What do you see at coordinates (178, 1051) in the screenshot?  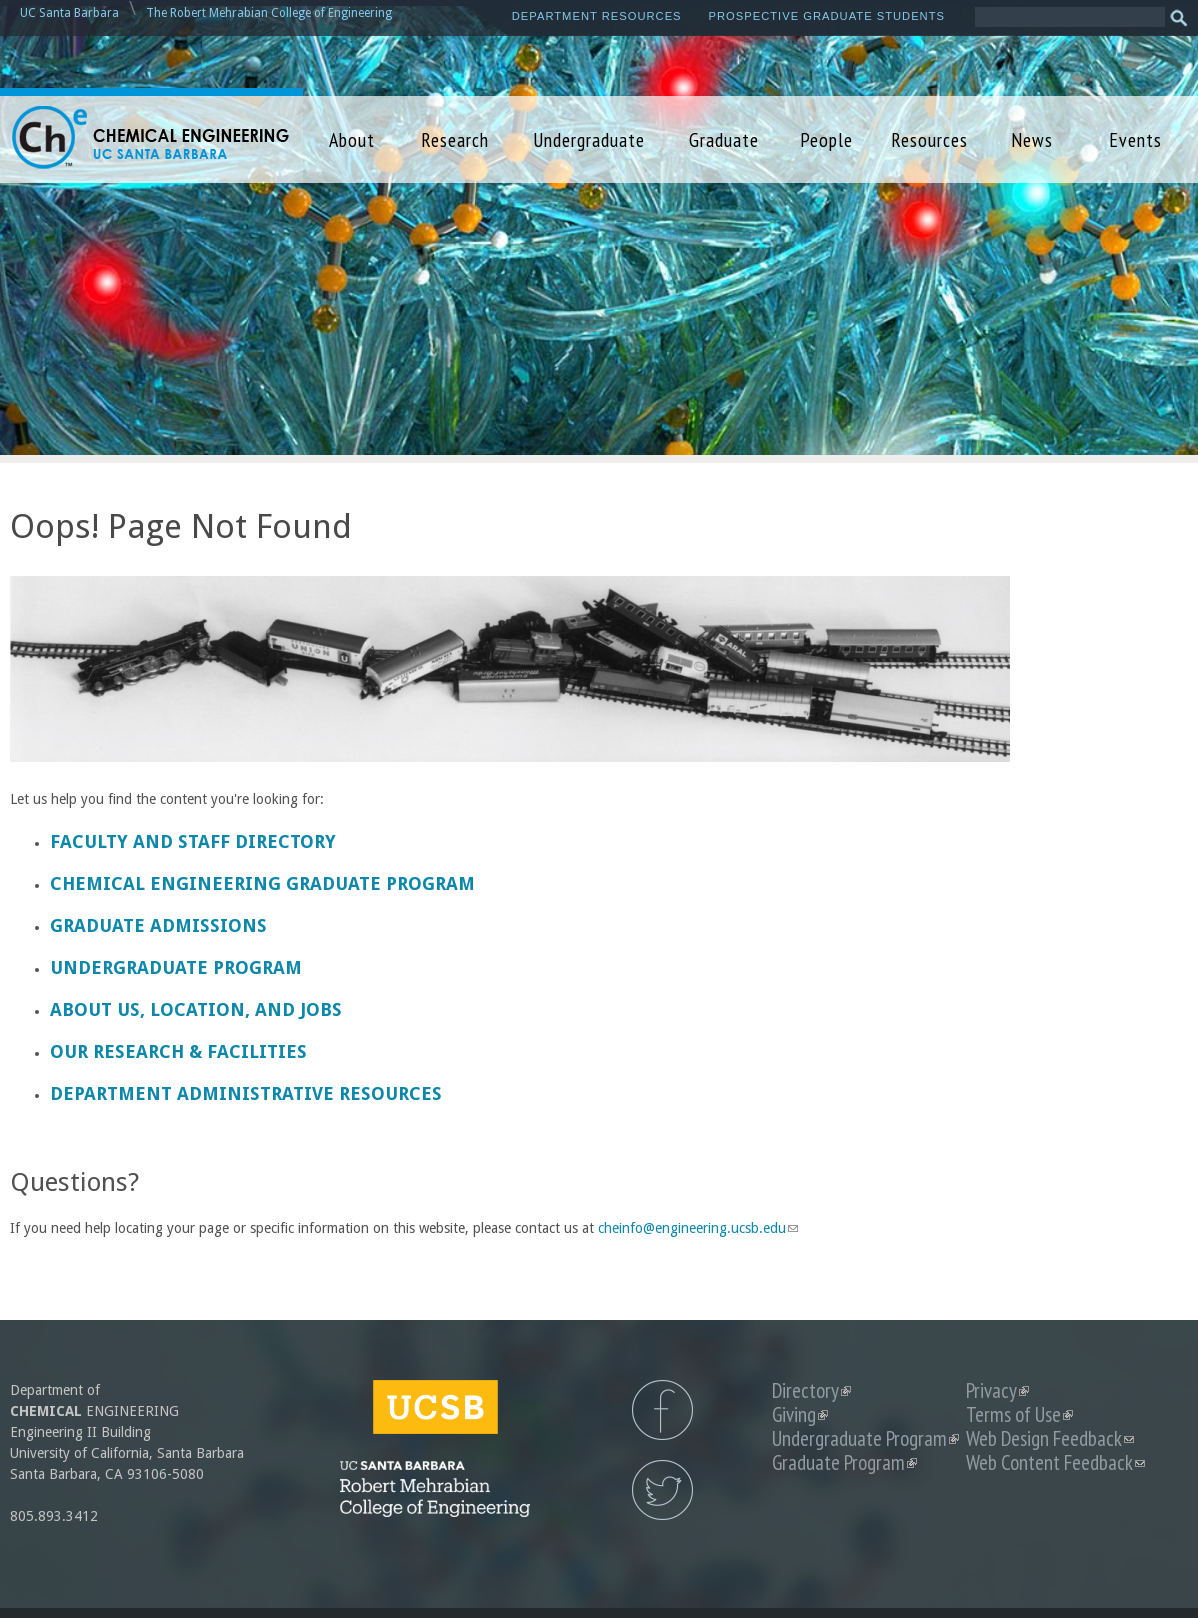 I see `Our Research & Facilities` at bounding box center [178, 1051].